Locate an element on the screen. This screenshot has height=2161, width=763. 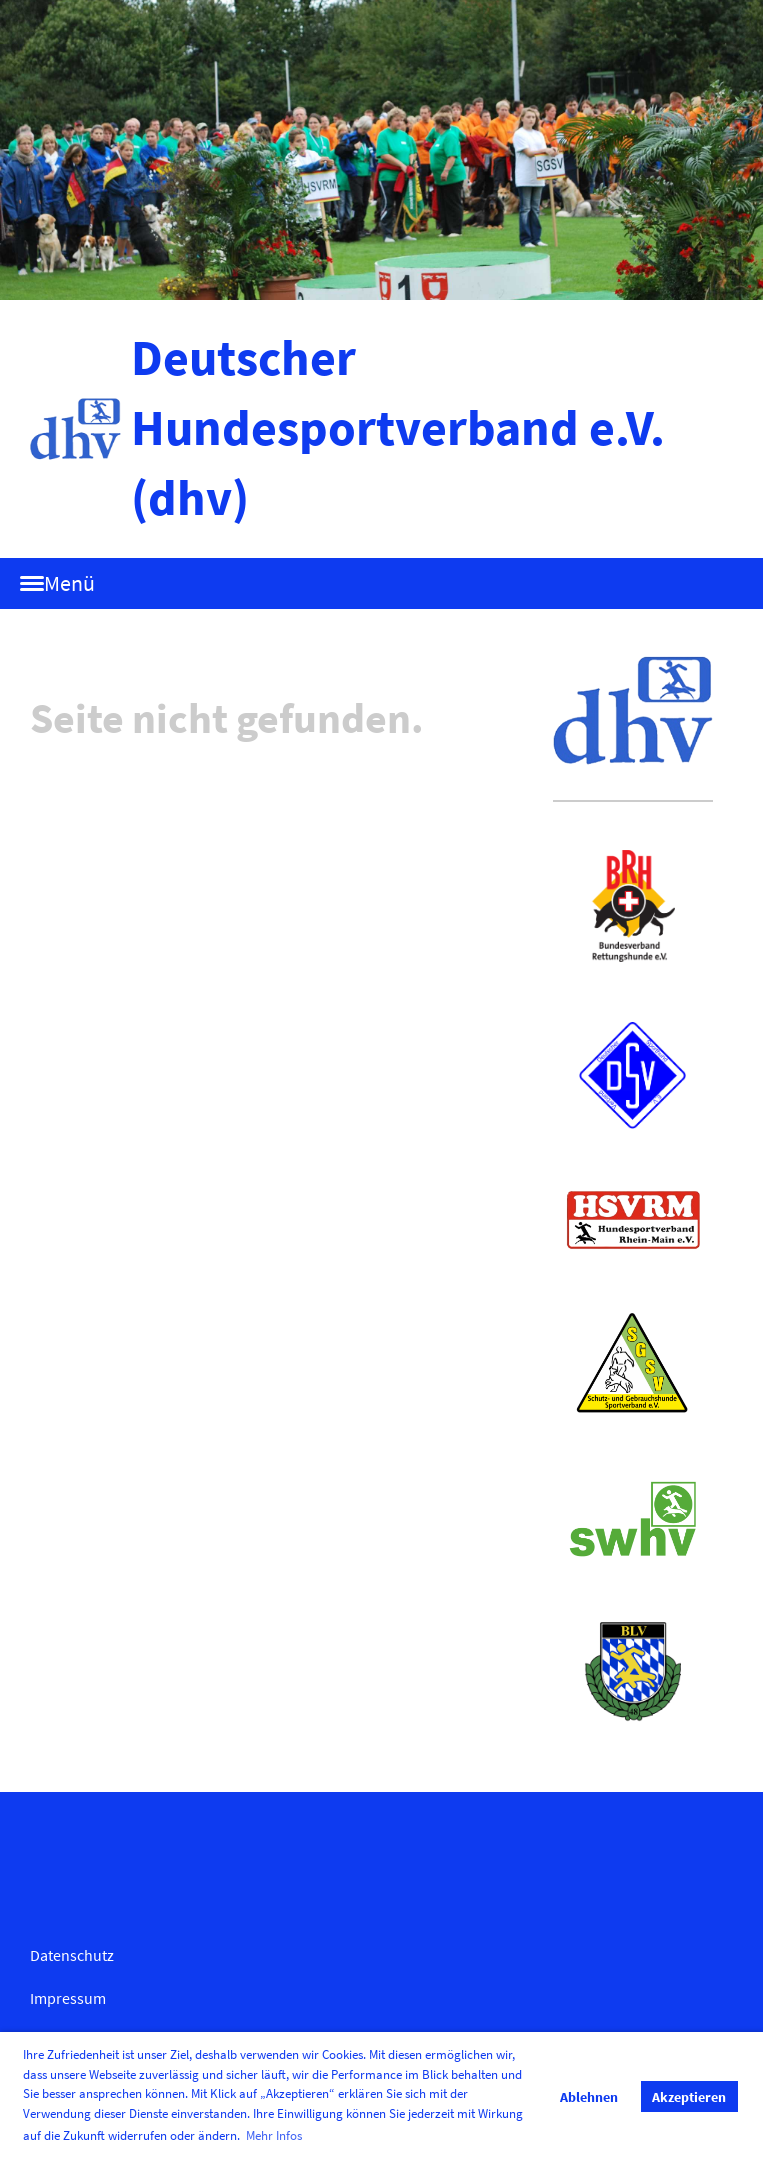
Akzeptieren [button] is located at coordinates (689, 2097).